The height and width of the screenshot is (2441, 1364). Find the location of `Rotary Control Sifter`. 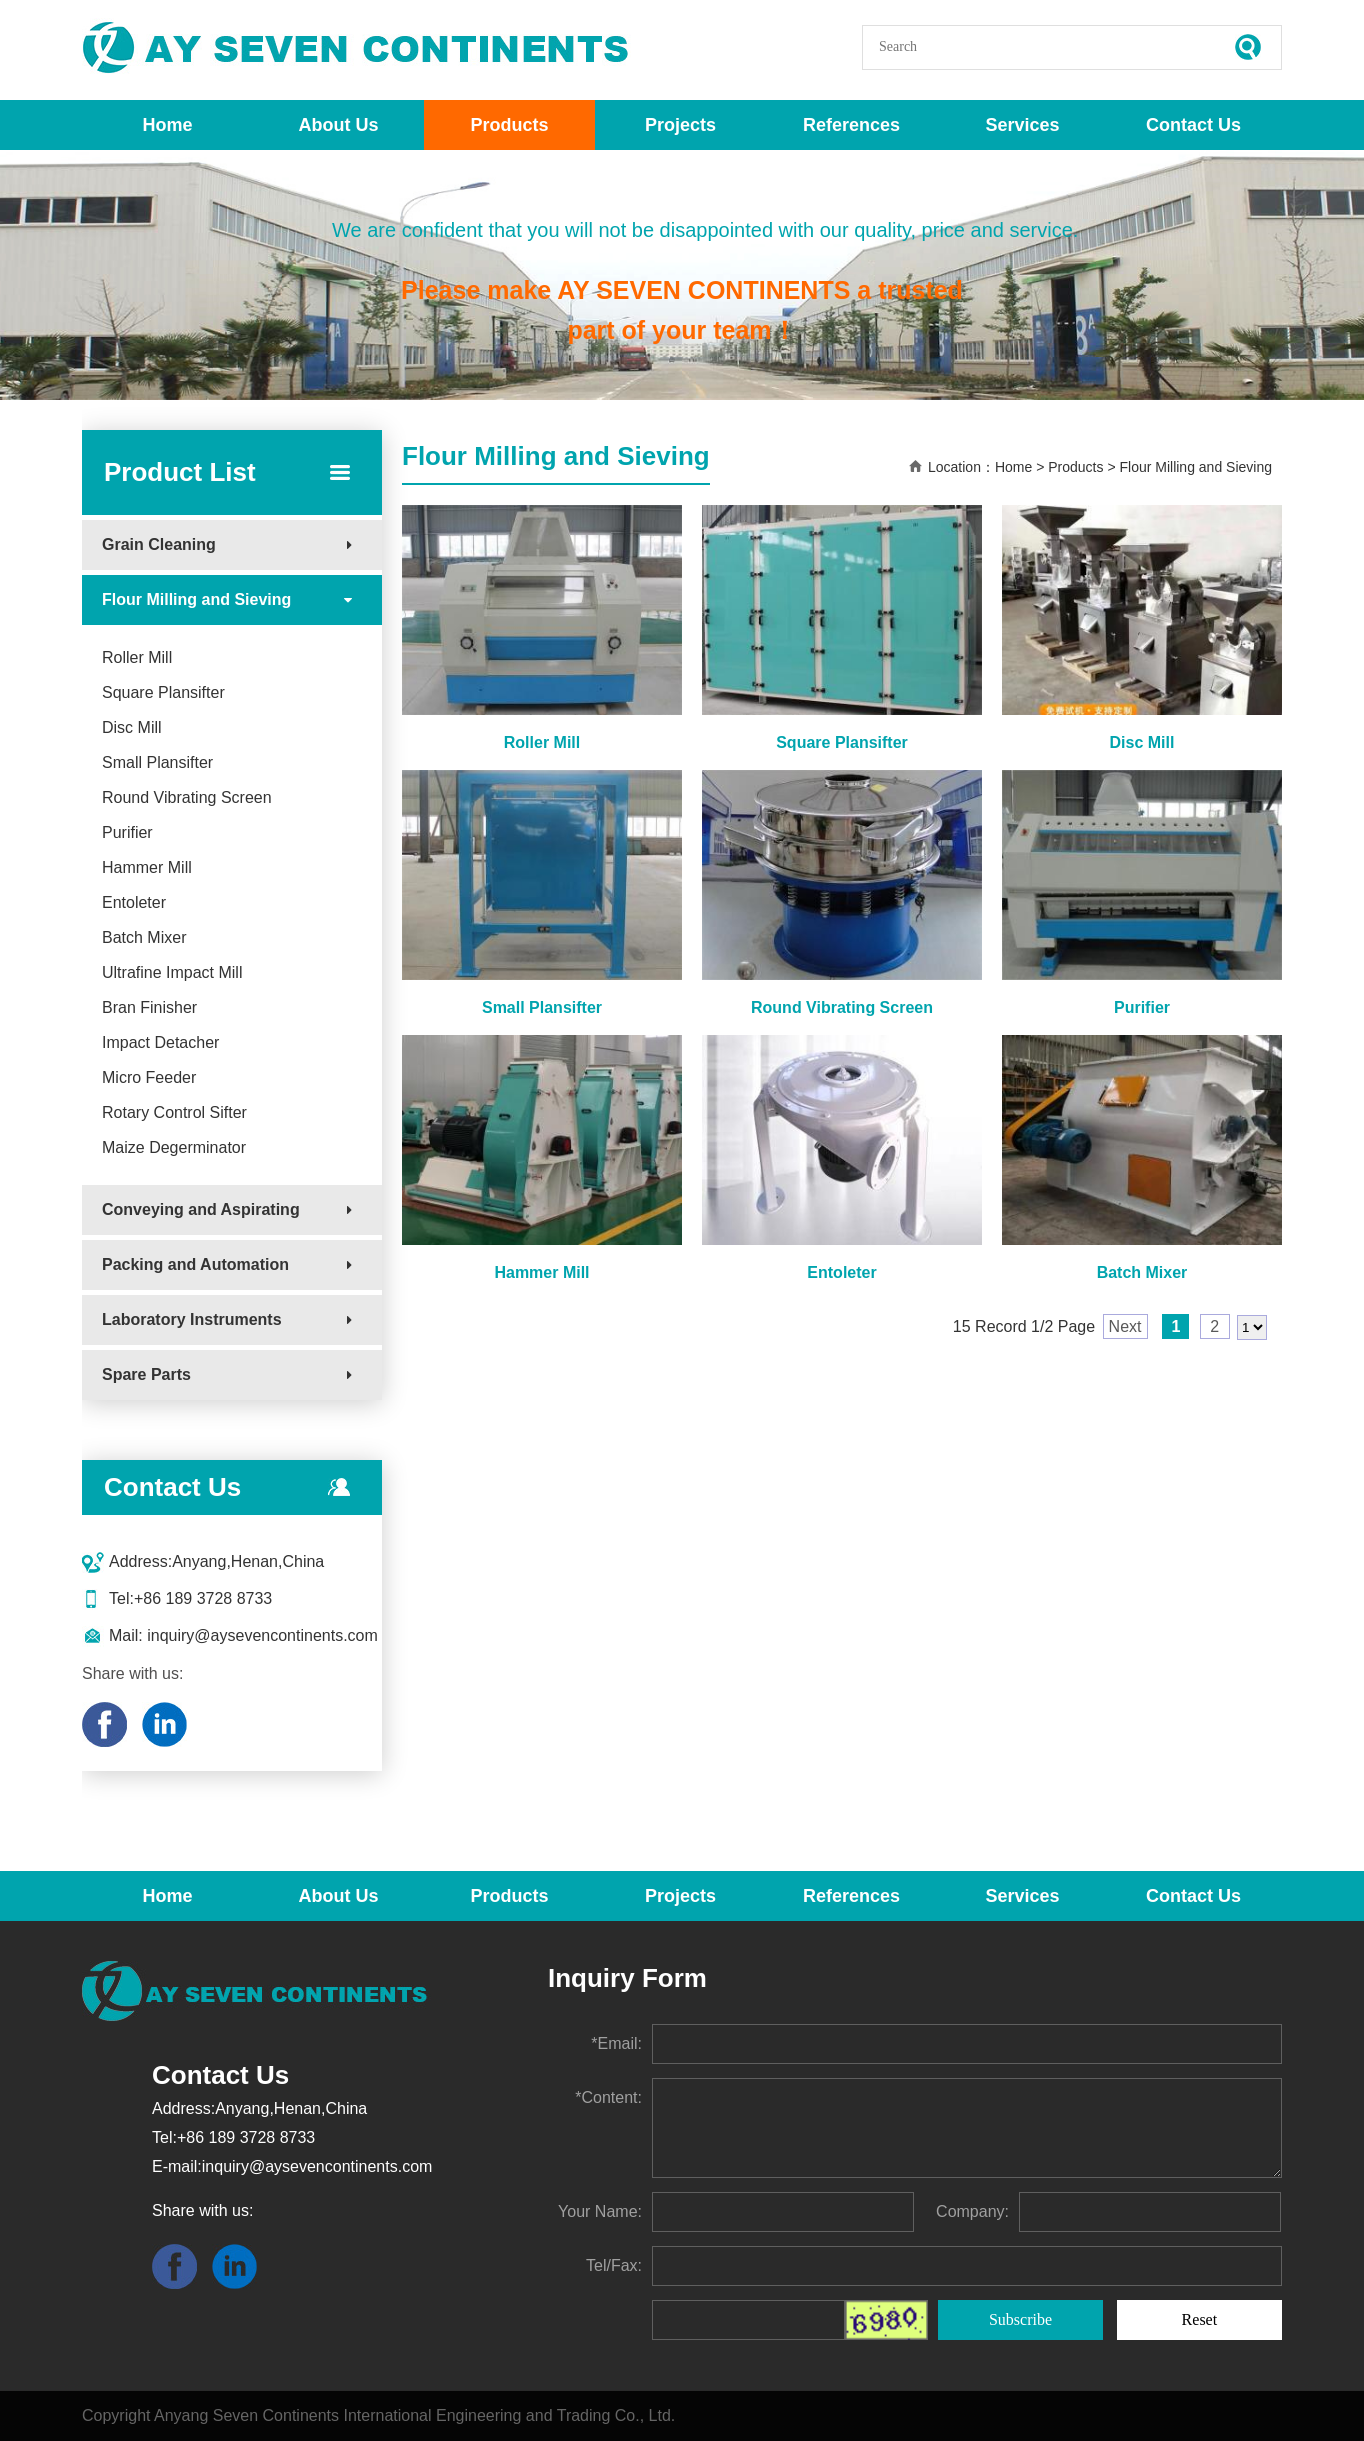

Rotary Control Sifter is located at coordinates (174, 1112).